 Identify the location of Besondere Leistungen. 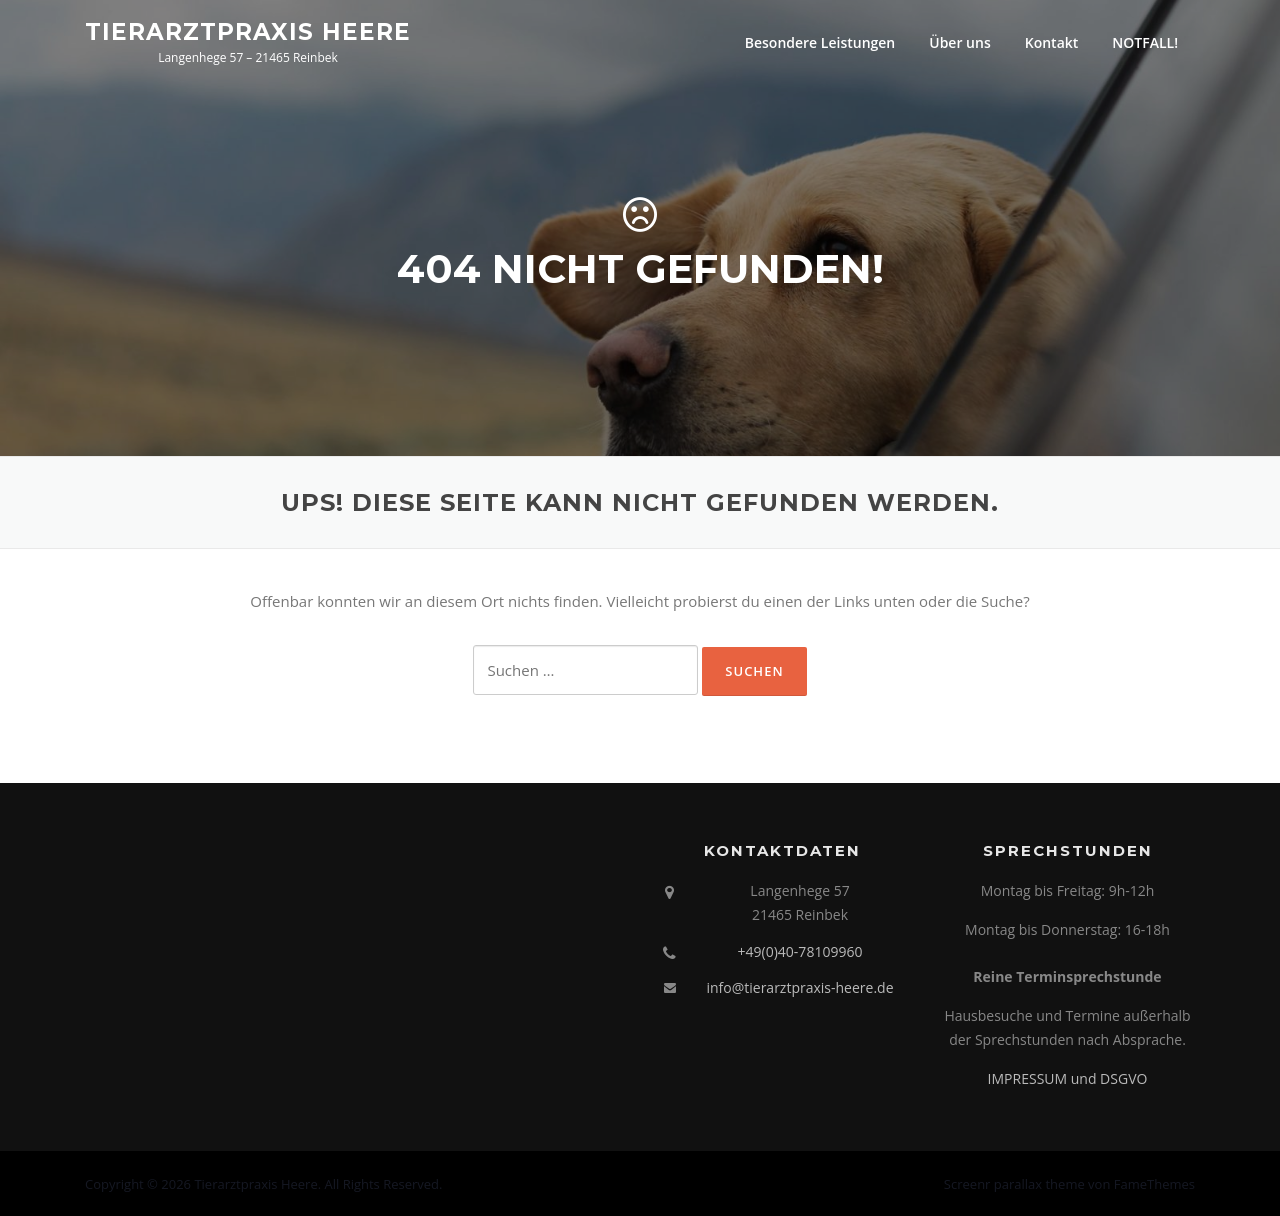
(820, 42).